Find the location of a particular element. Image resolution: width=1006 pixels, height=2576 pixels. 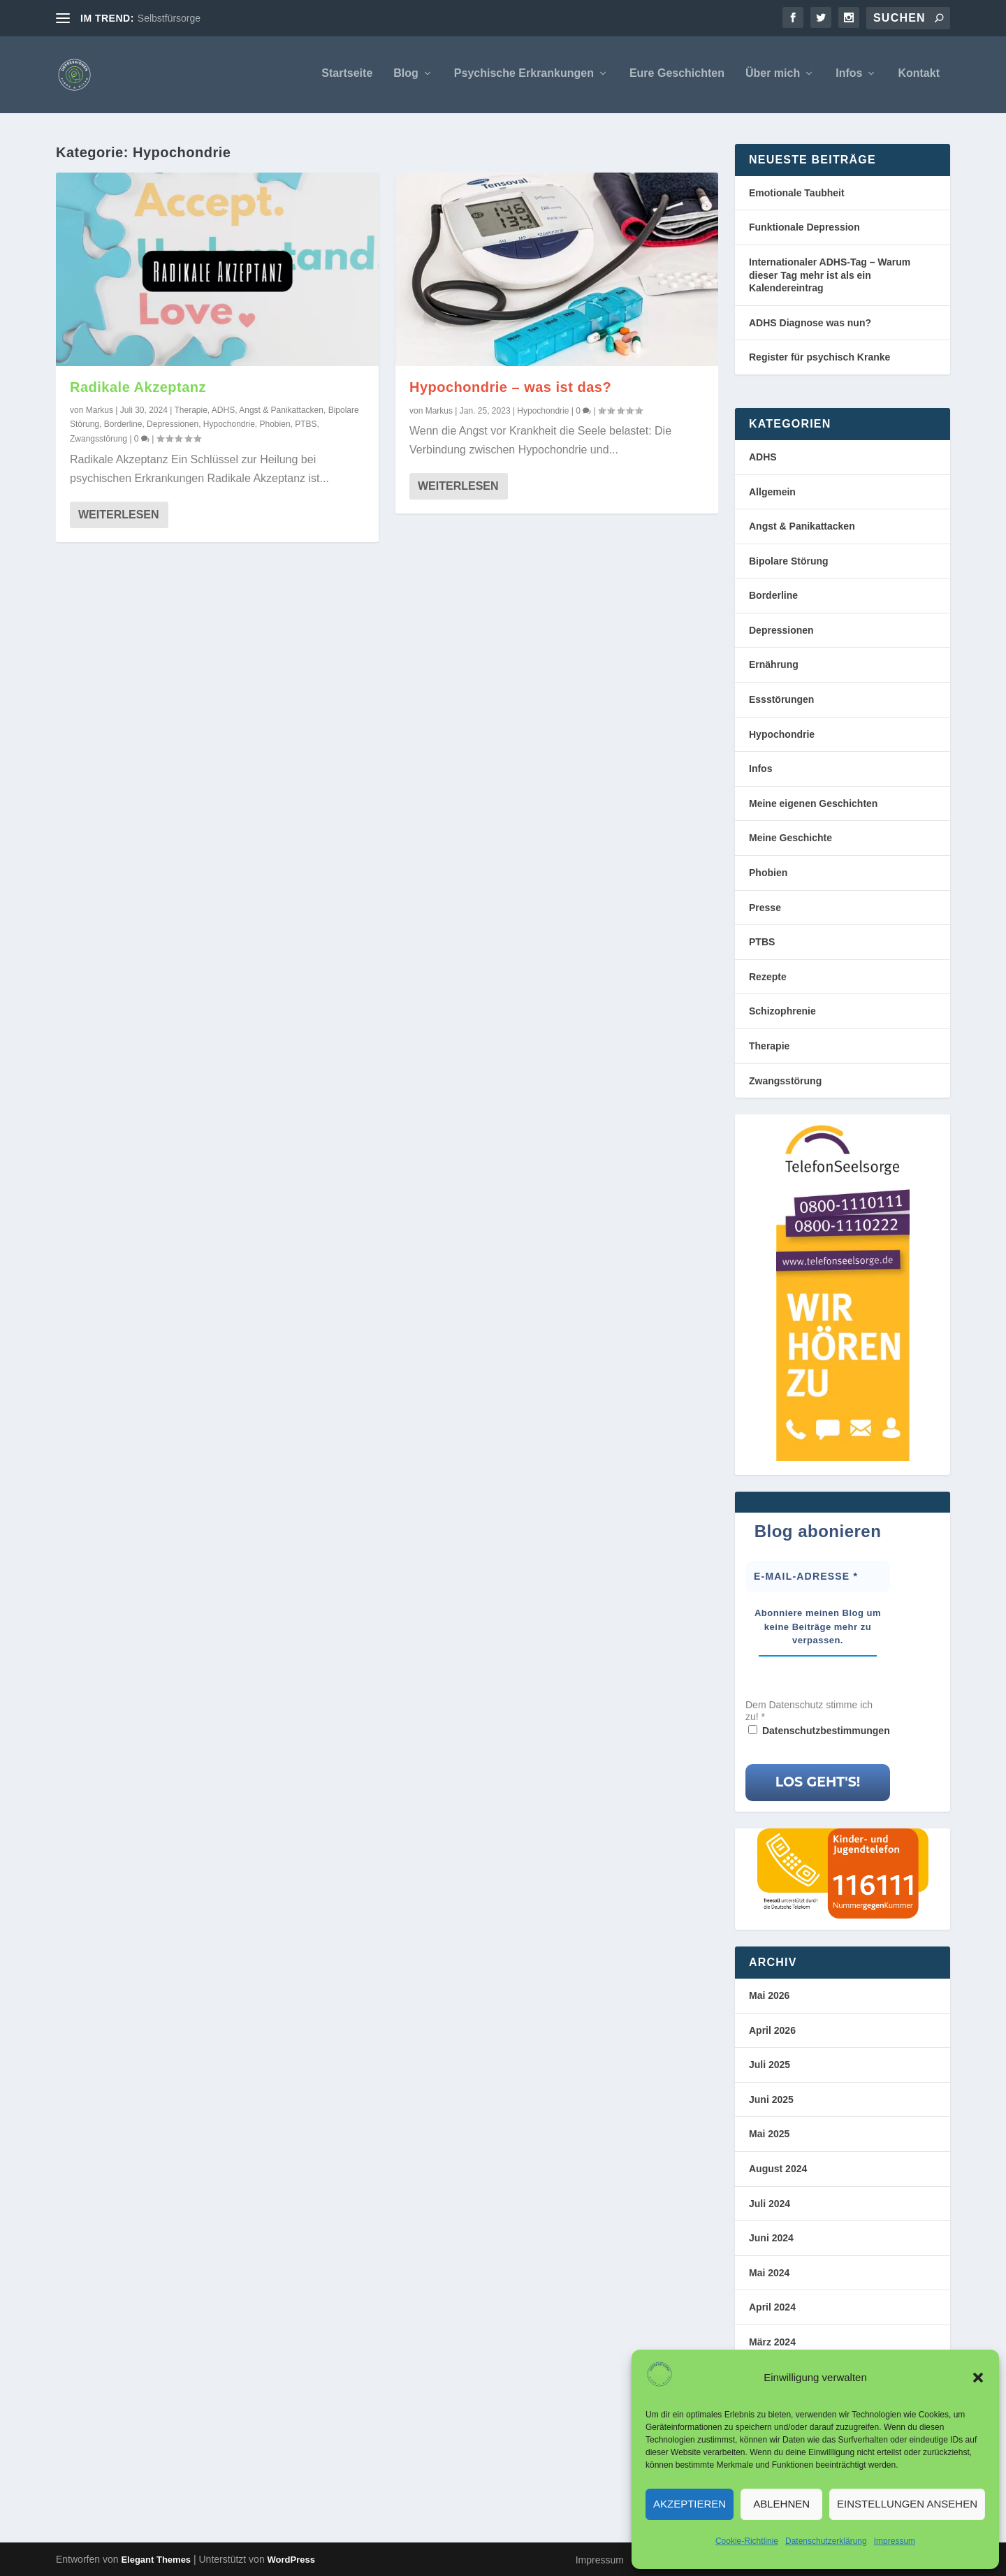

Ernährung is located at coordinates (774, 665).